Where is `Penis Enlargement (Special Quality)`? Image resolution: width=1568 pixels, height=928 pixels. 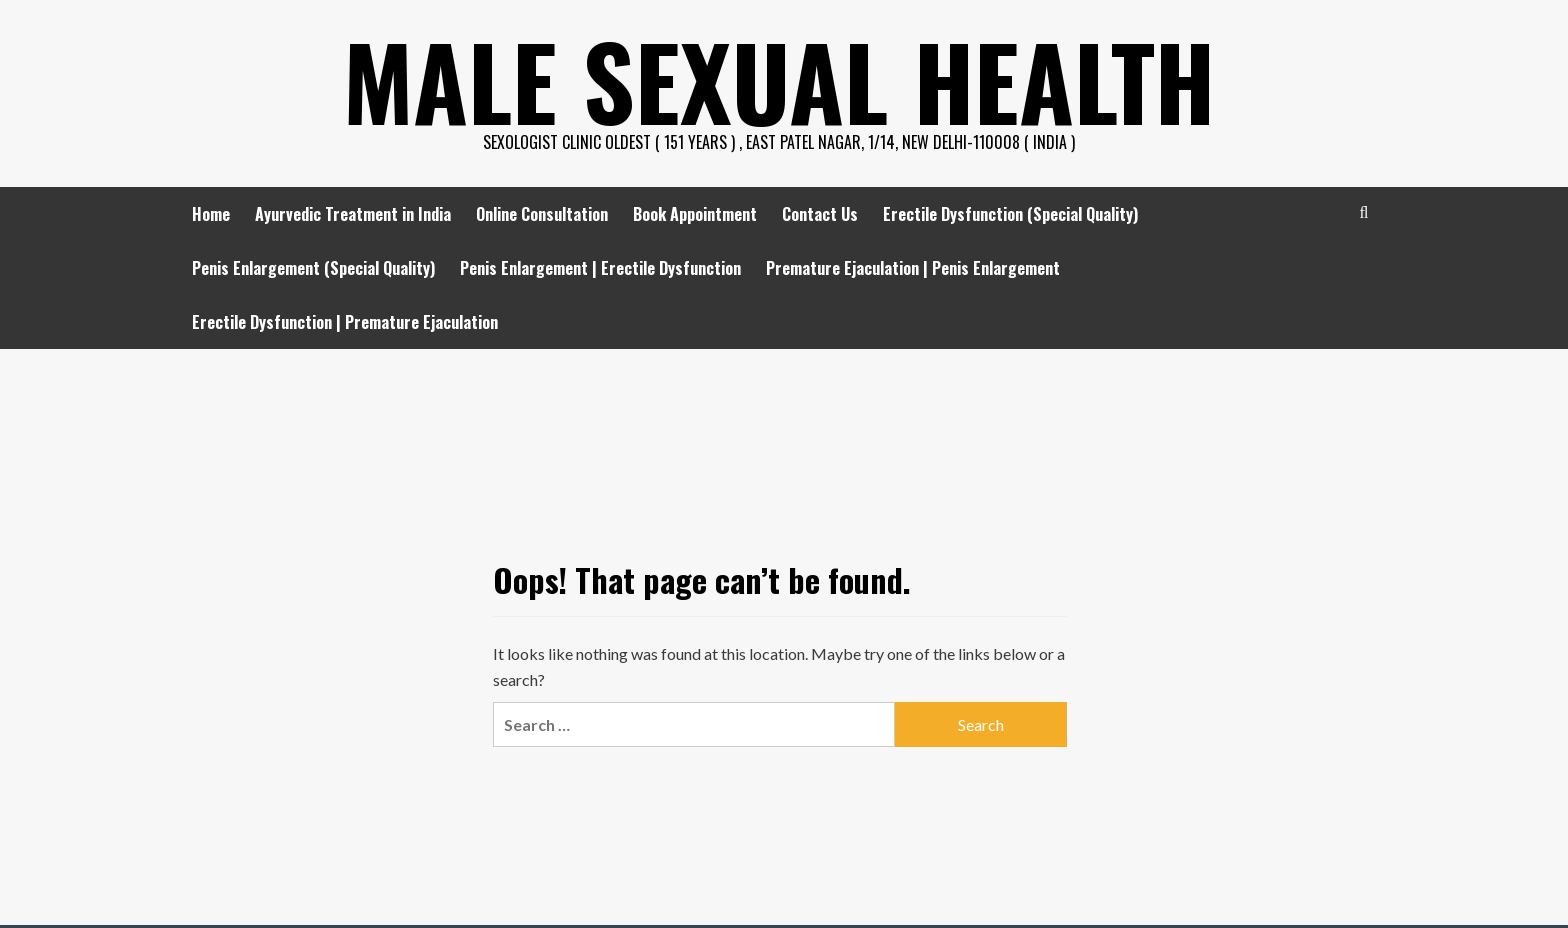
Penis Enlargement (Special Quality) is located at coordinates (313, 268).